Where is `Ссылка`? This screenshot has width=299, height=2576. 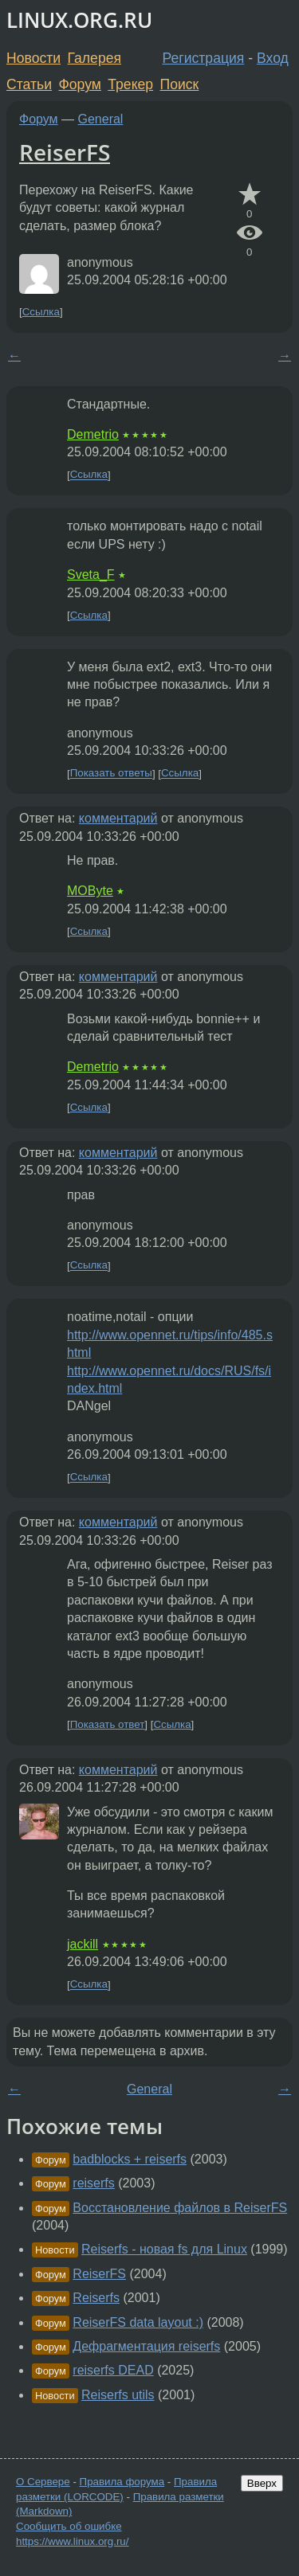
Ссылка is located at coordinates (41, 312).